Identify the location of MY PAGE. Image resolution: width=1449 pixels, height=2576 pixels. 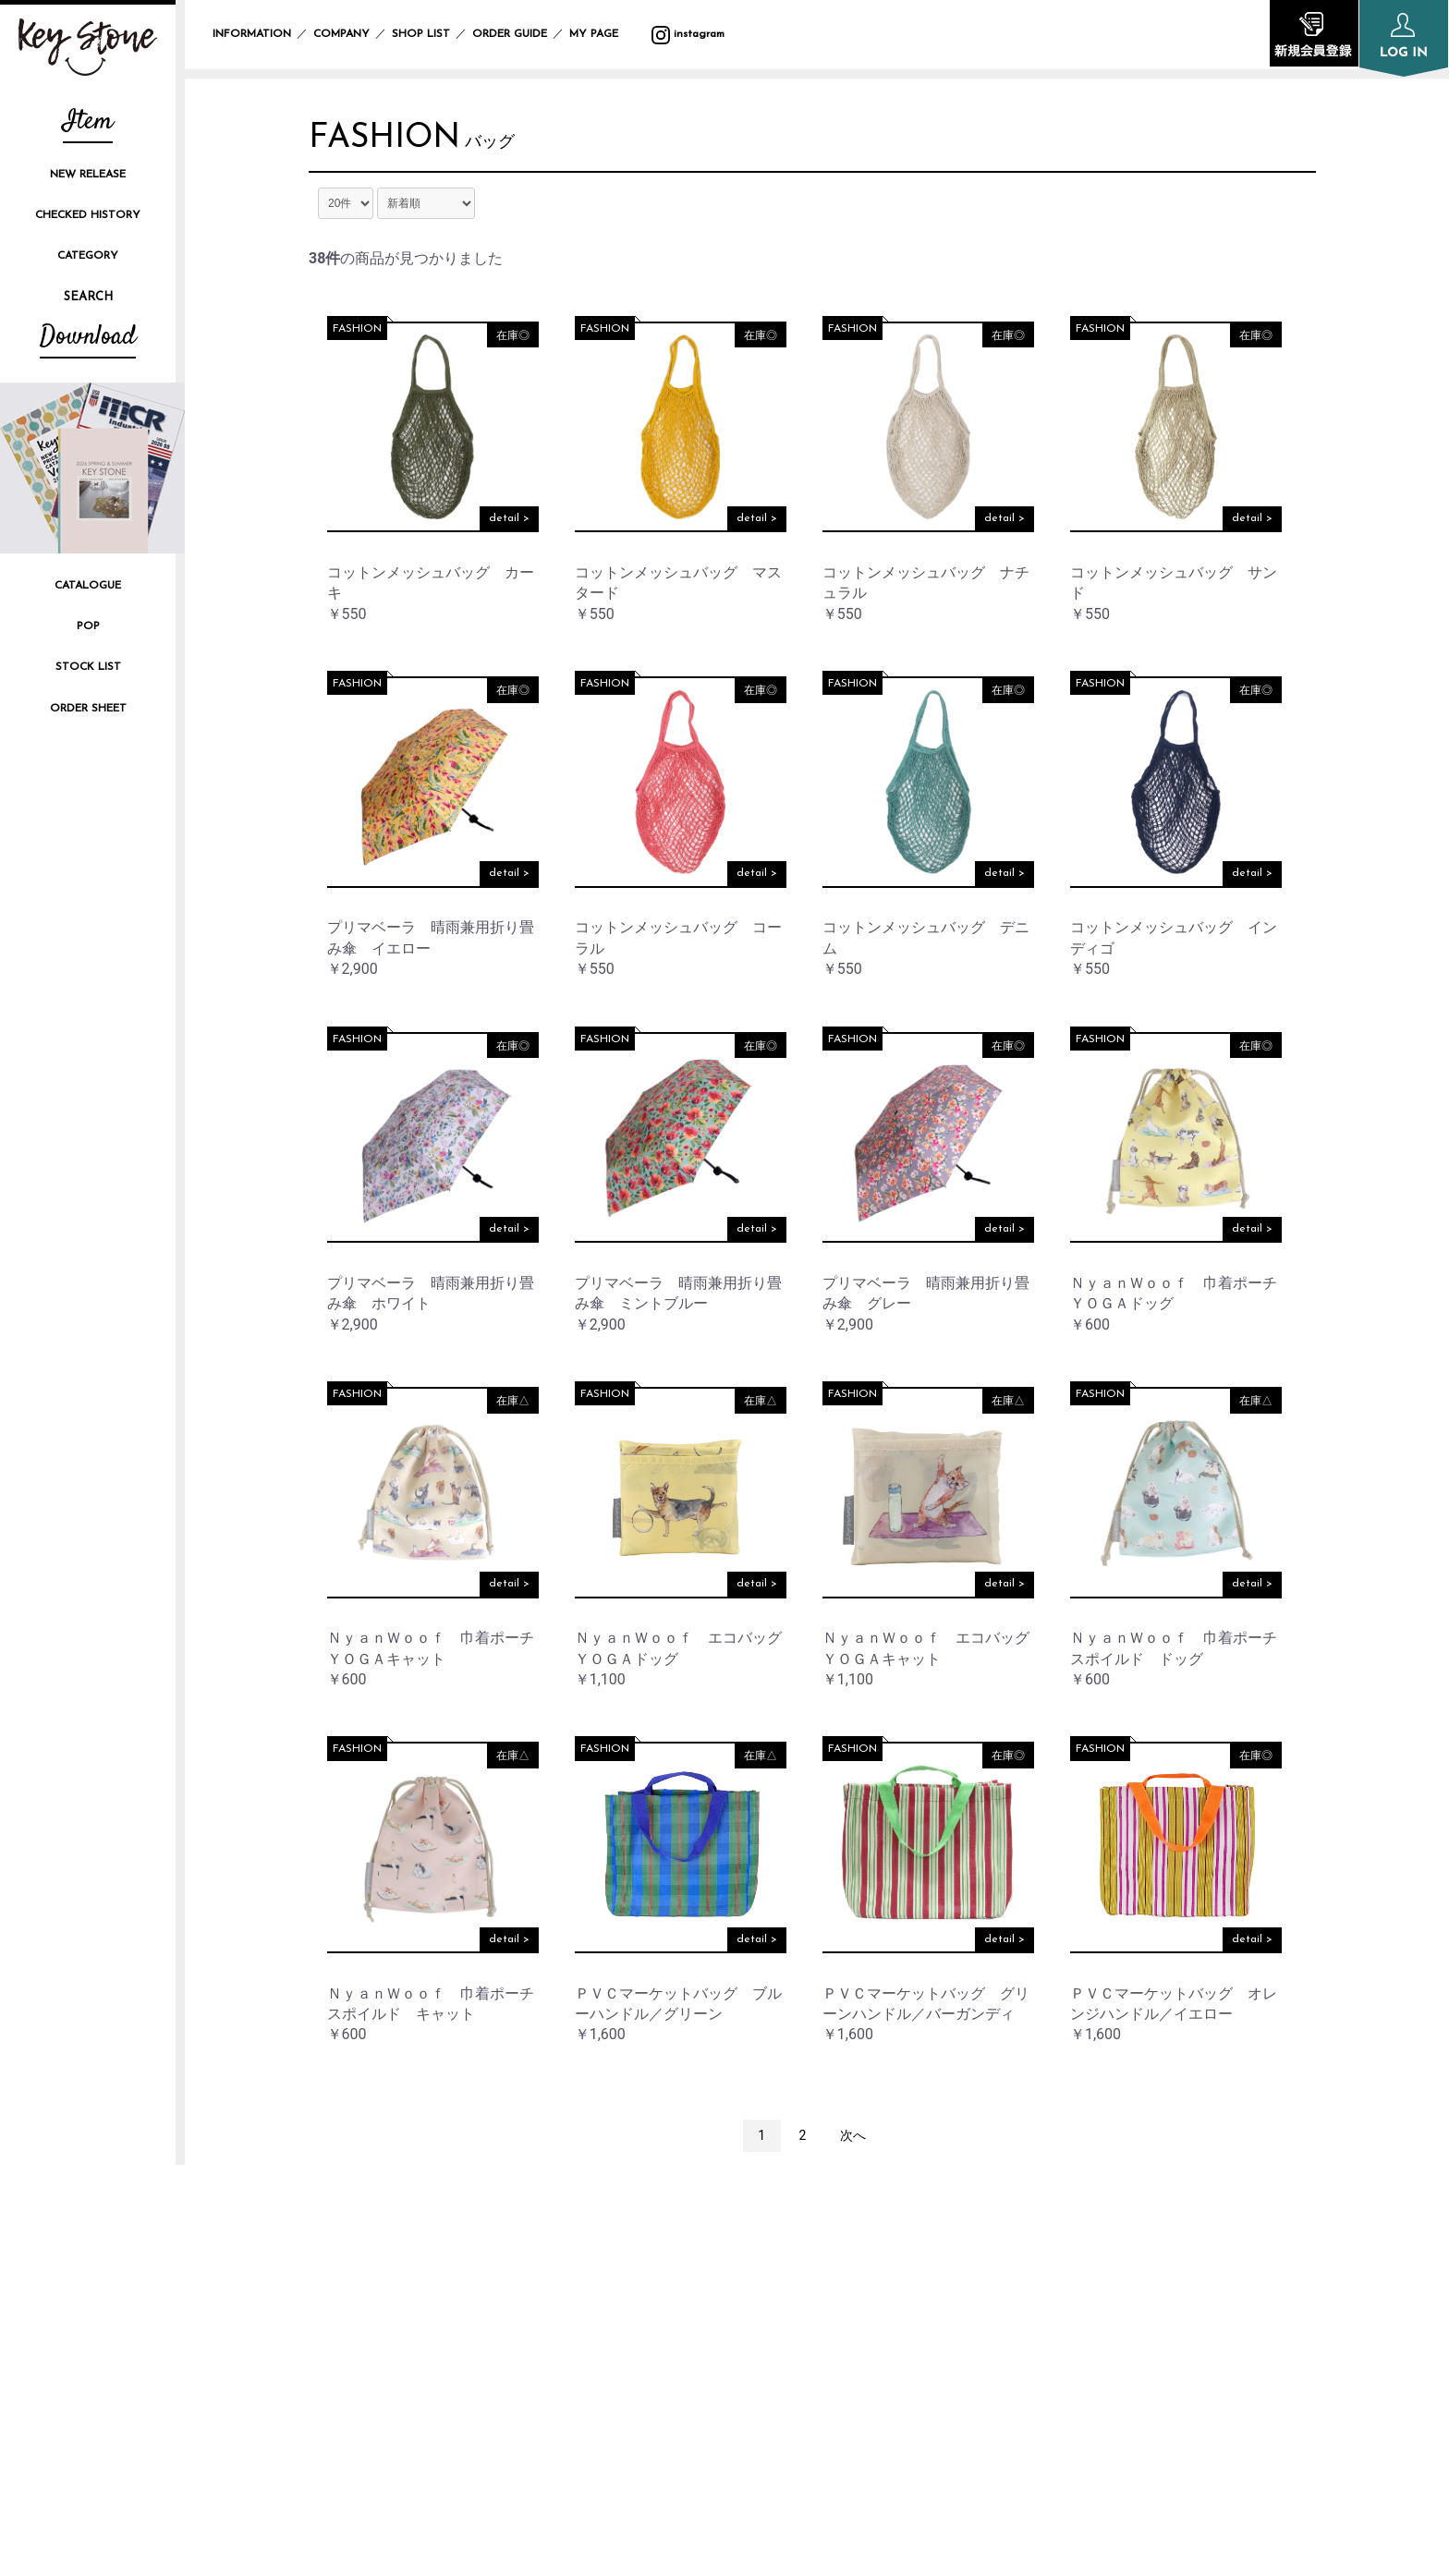
(604, 34).